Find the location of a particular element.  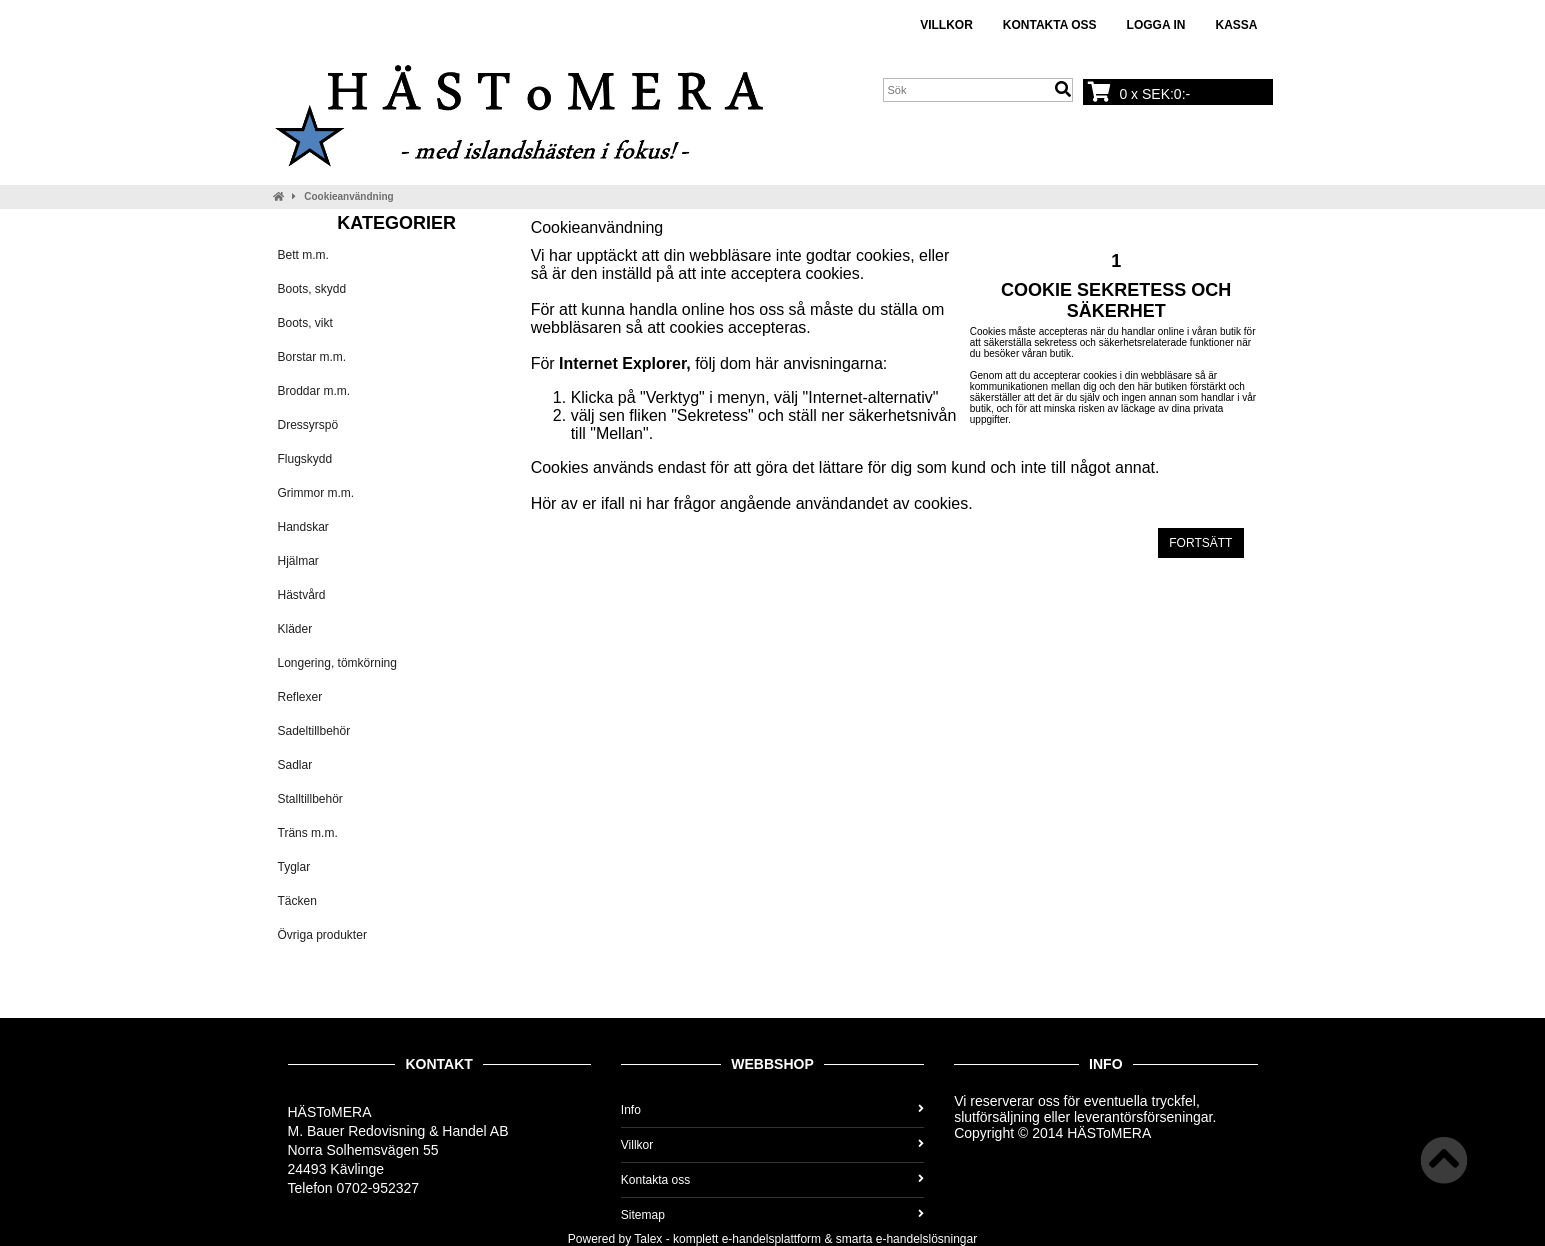

Övriga produkter is located at coordinates (322, 935).